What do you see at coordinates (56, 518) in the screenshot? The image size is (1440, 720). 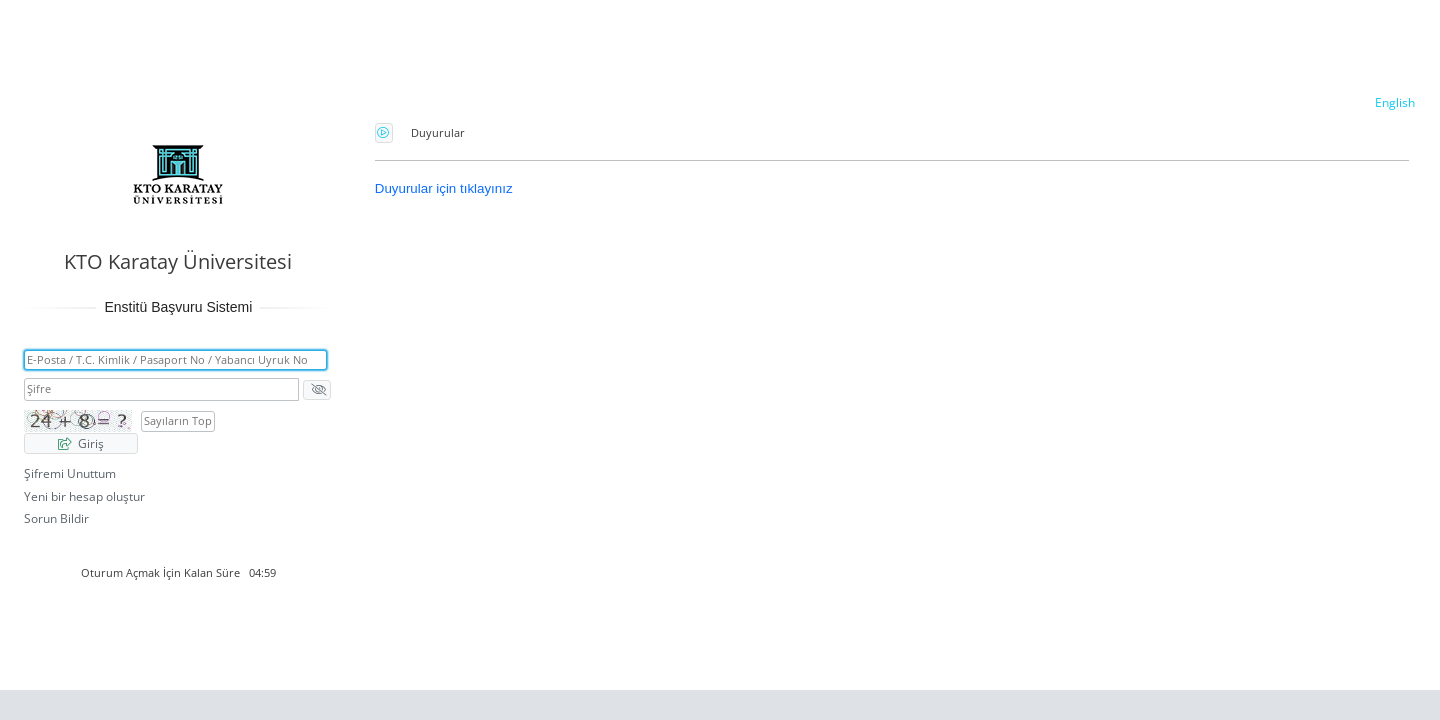 I see `Sorun Bildir` at bounding box center [56, 518].